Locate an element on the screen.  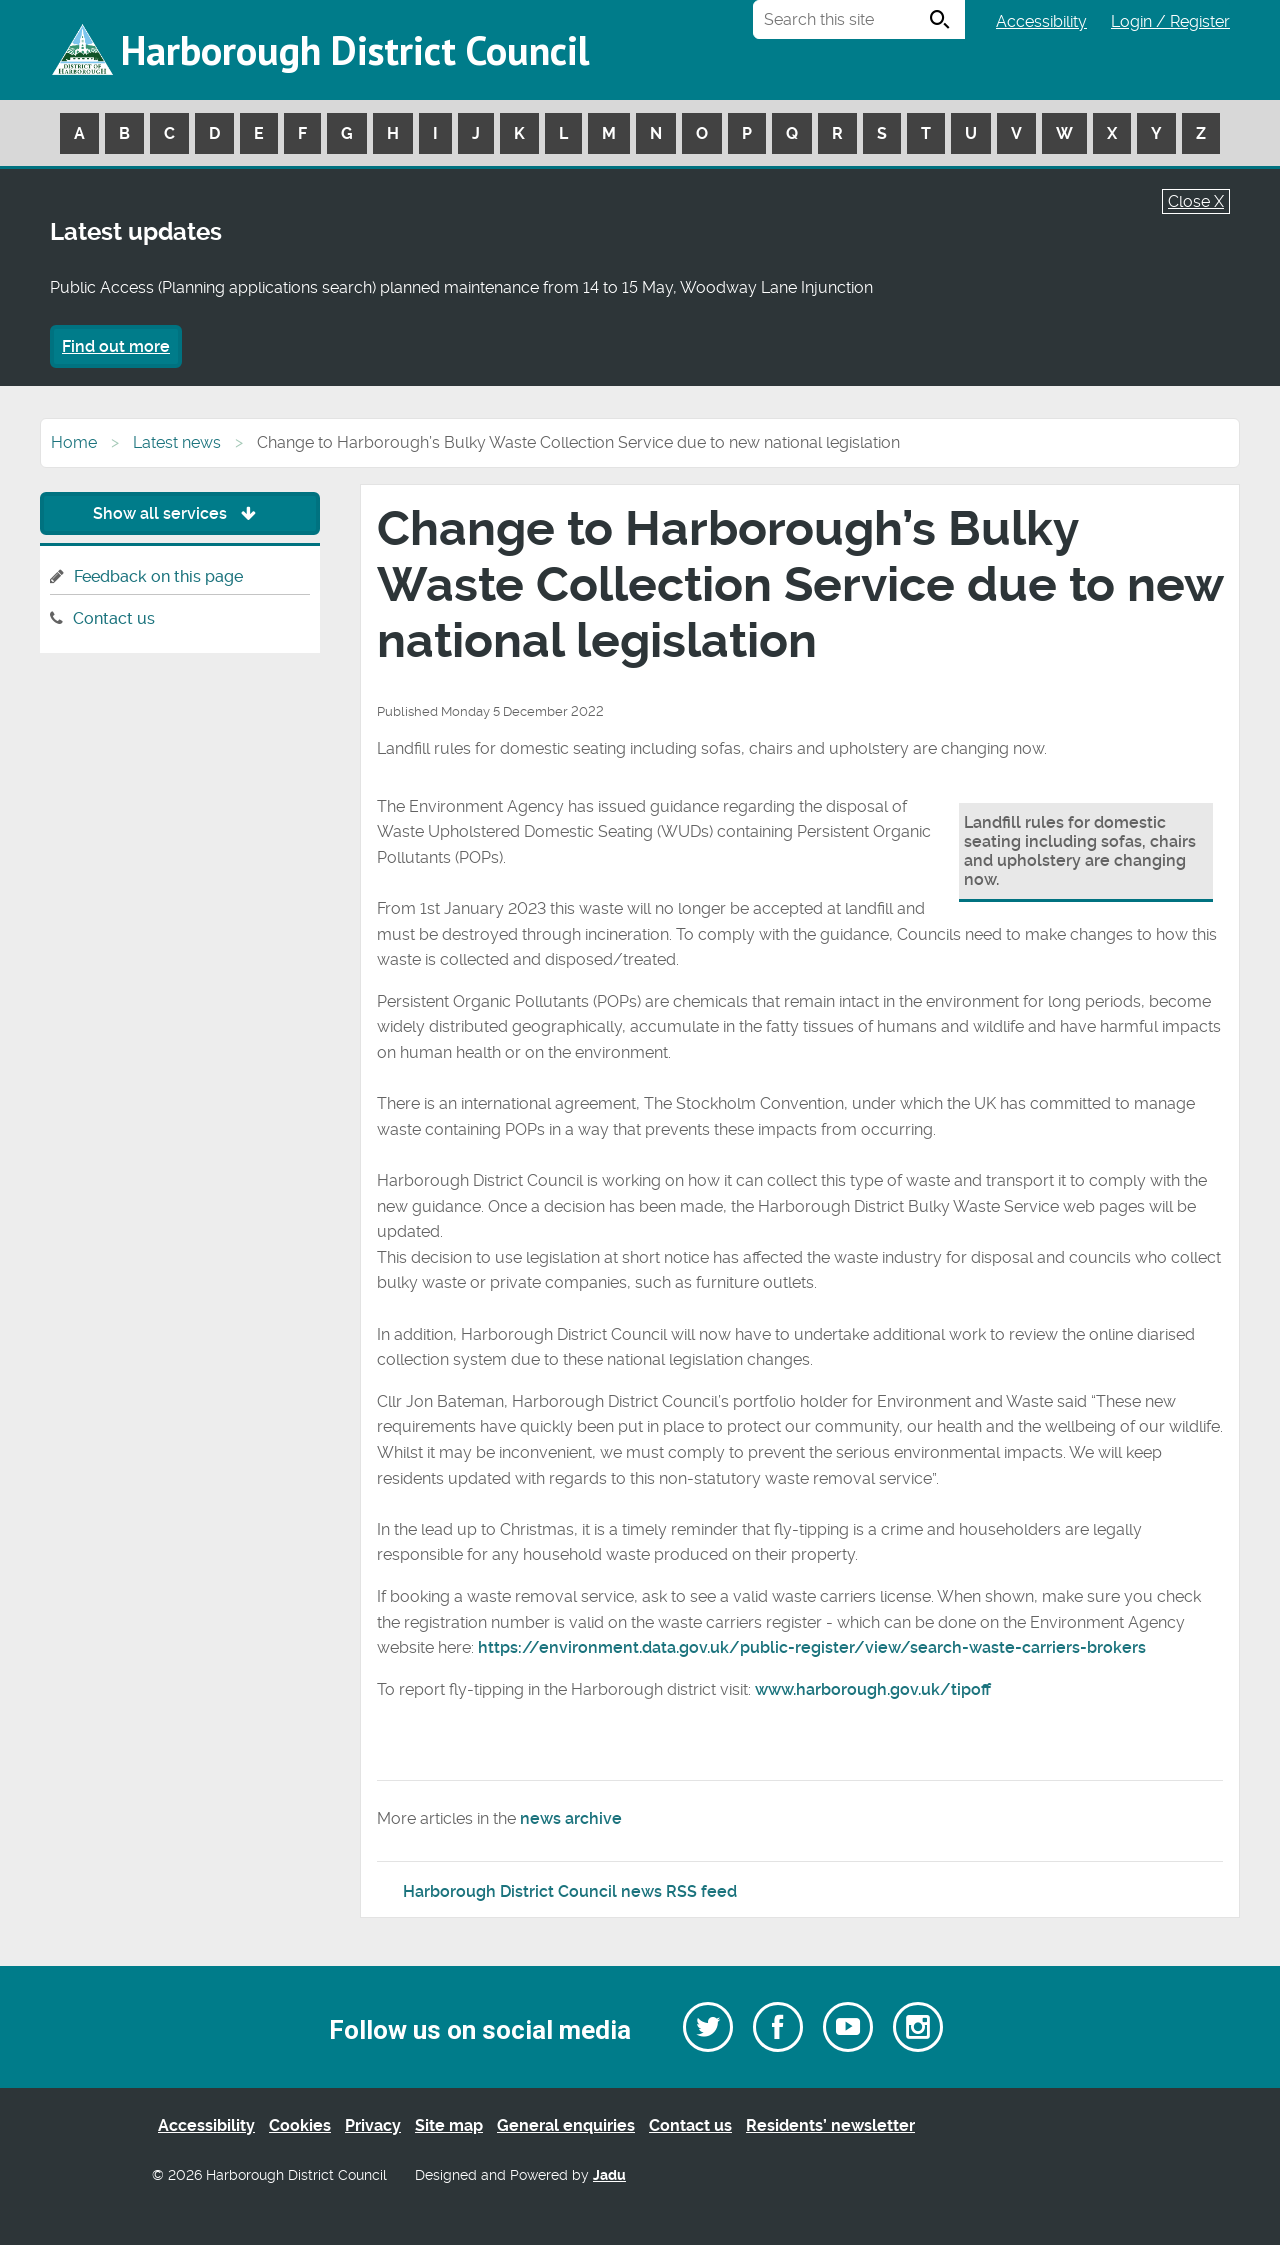
Privacy is located at coordinates (373, 2125).